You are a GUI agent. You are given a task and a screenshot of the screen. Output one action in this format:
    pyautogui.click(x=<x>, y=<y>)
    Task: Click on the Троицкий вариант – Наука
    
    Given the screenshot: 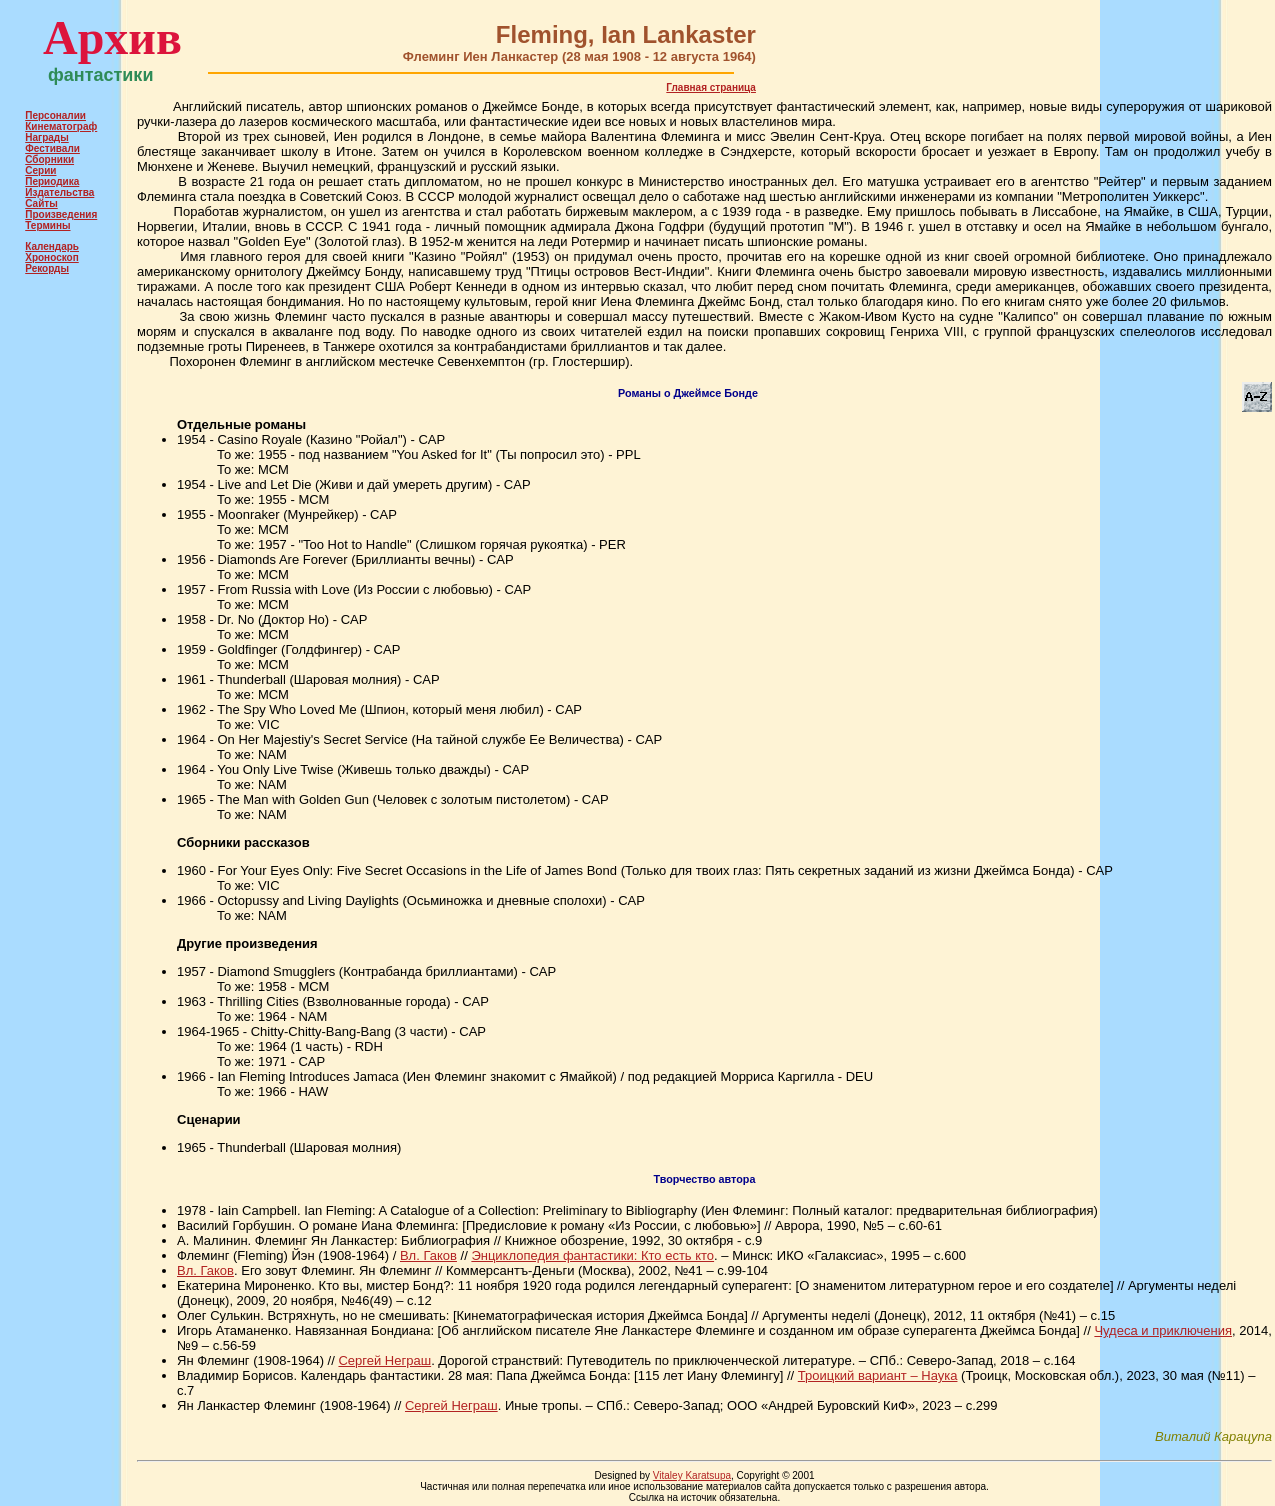 What is the action you would take?
    pyautogui.click(x=878, y=1375)
    